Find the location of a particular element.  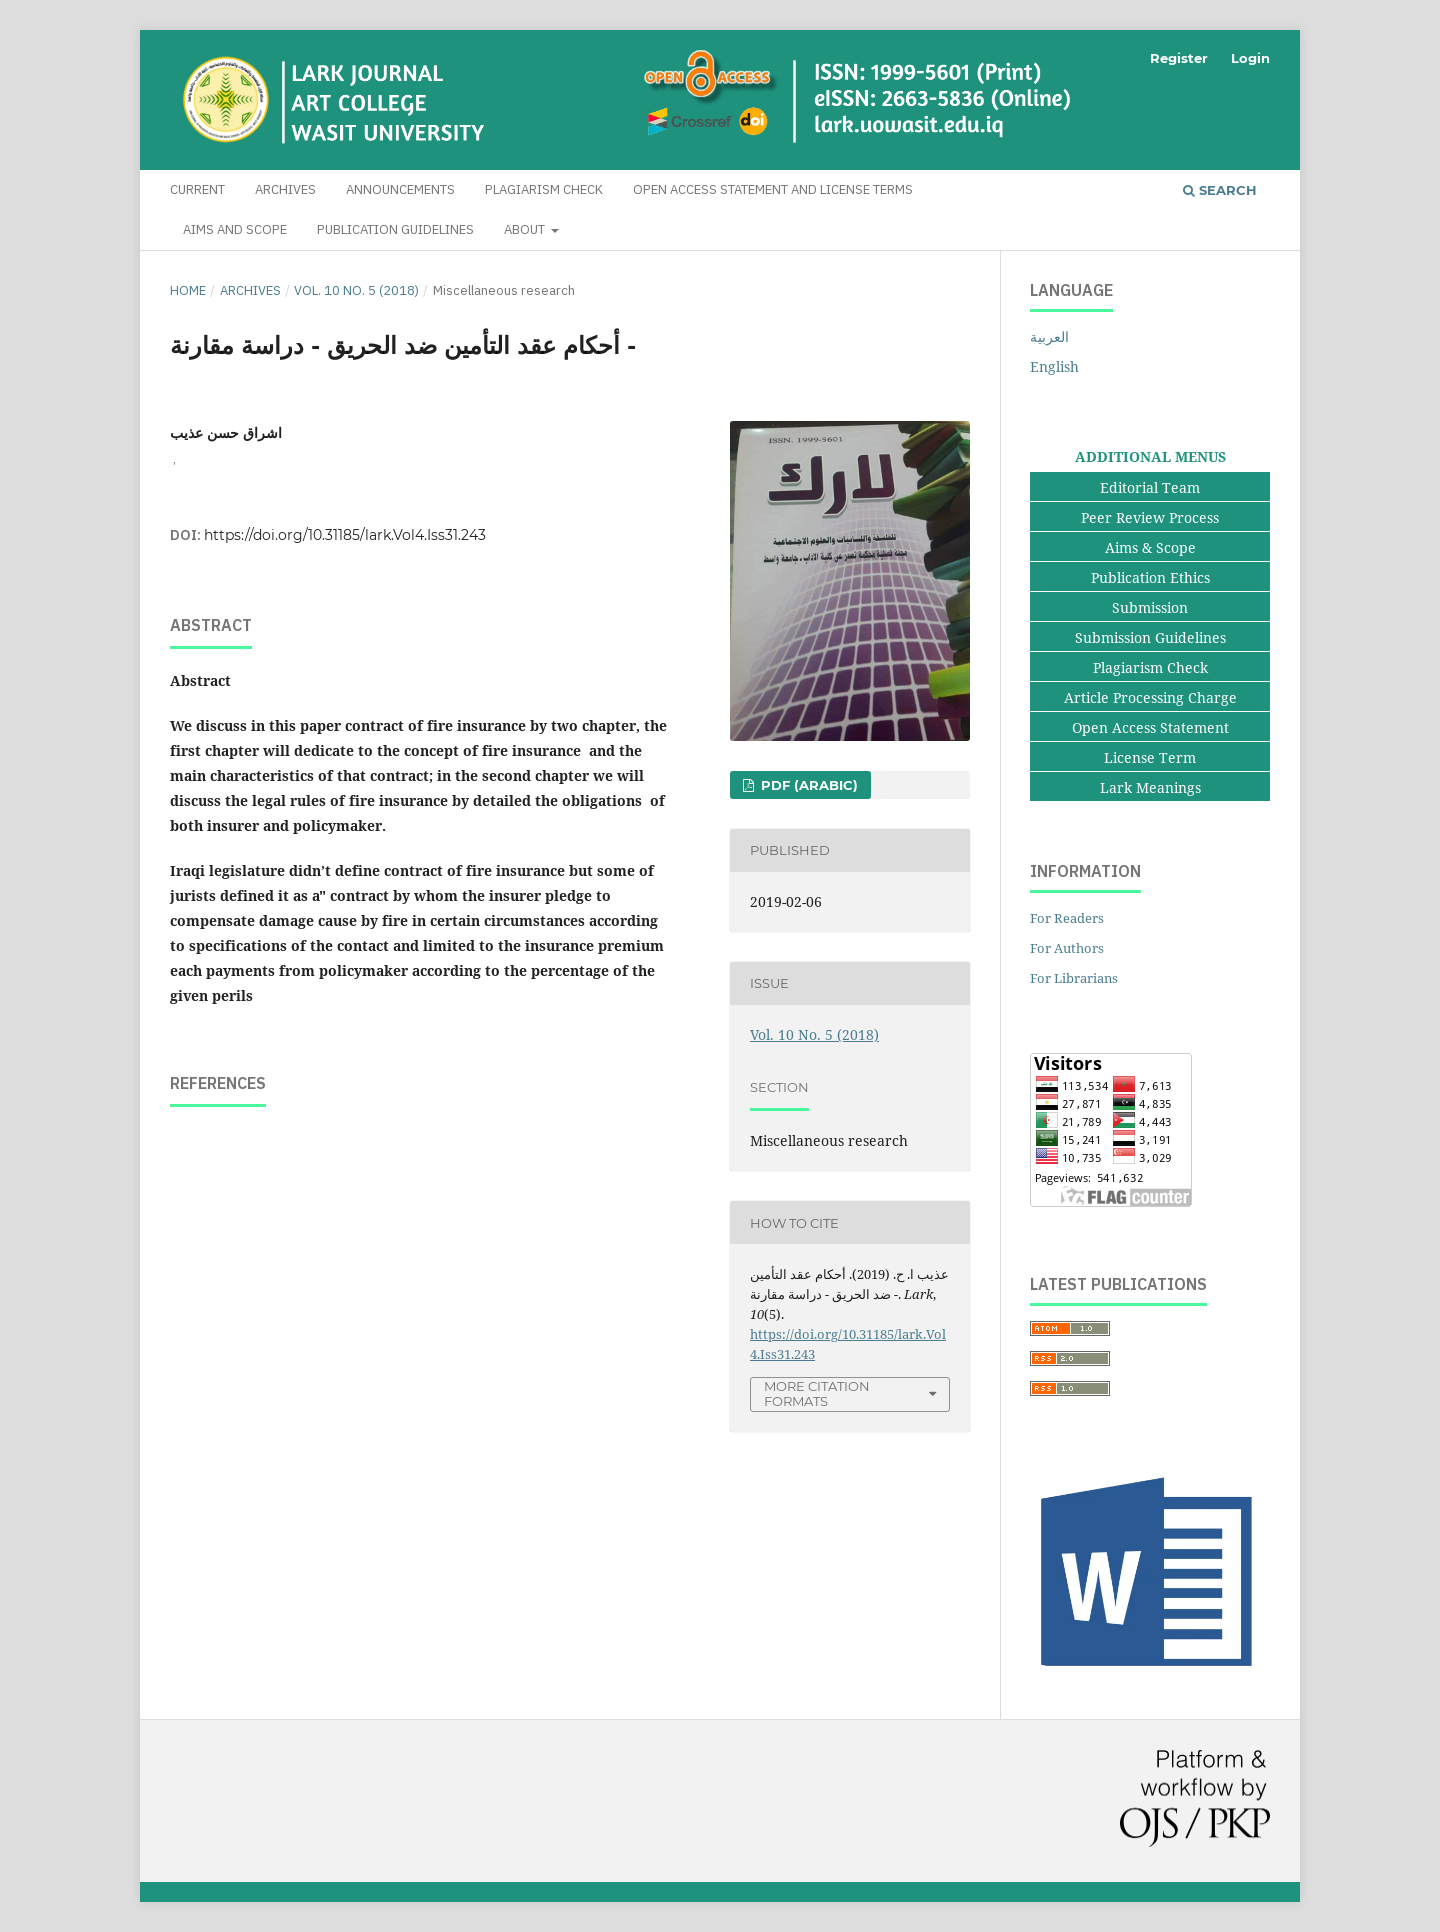

For Librarians is located at coordinates (1074, 978).